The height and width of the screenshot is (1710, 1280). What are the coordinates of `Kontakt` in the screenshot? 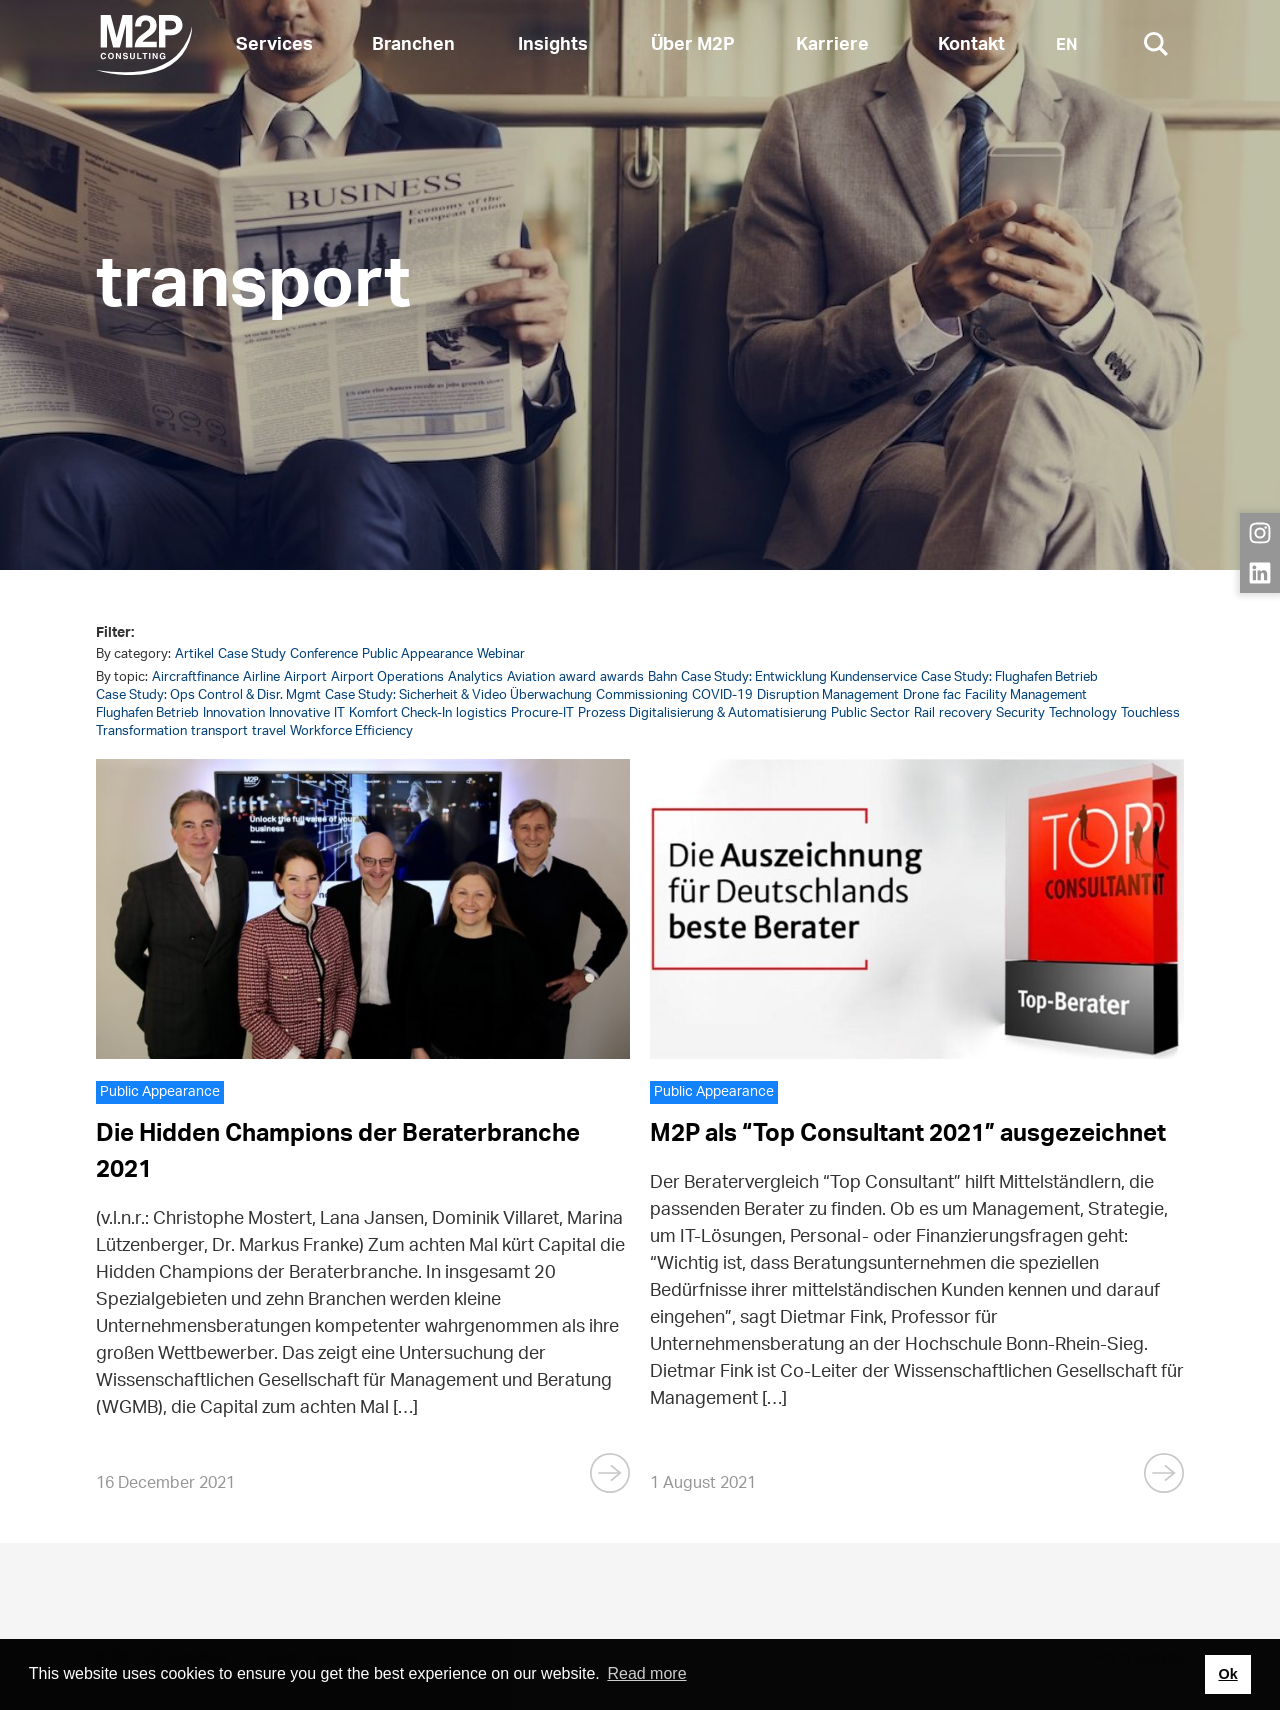 It's located at (971, 45).